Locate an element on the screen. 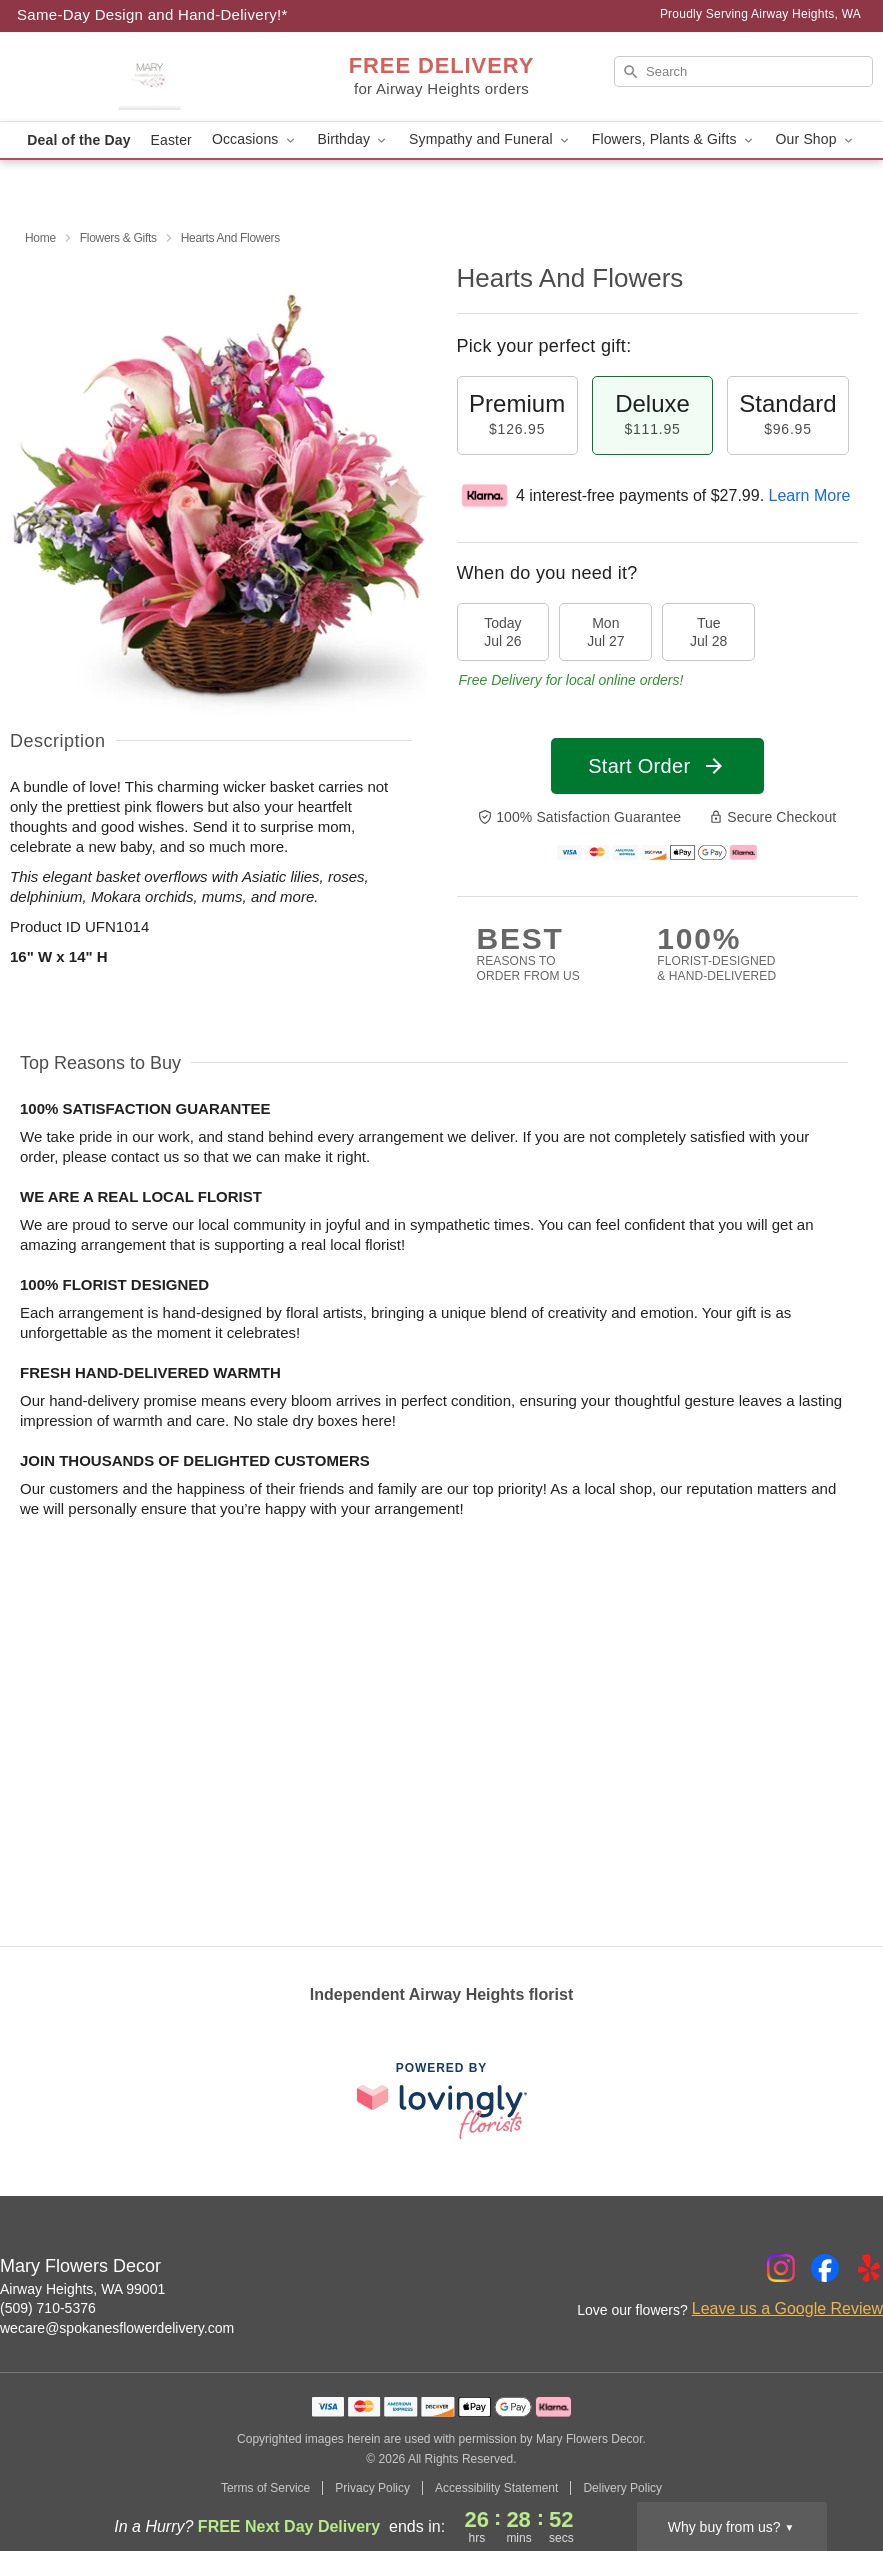  Delivery Policy is located at coordinates (622, 2488).